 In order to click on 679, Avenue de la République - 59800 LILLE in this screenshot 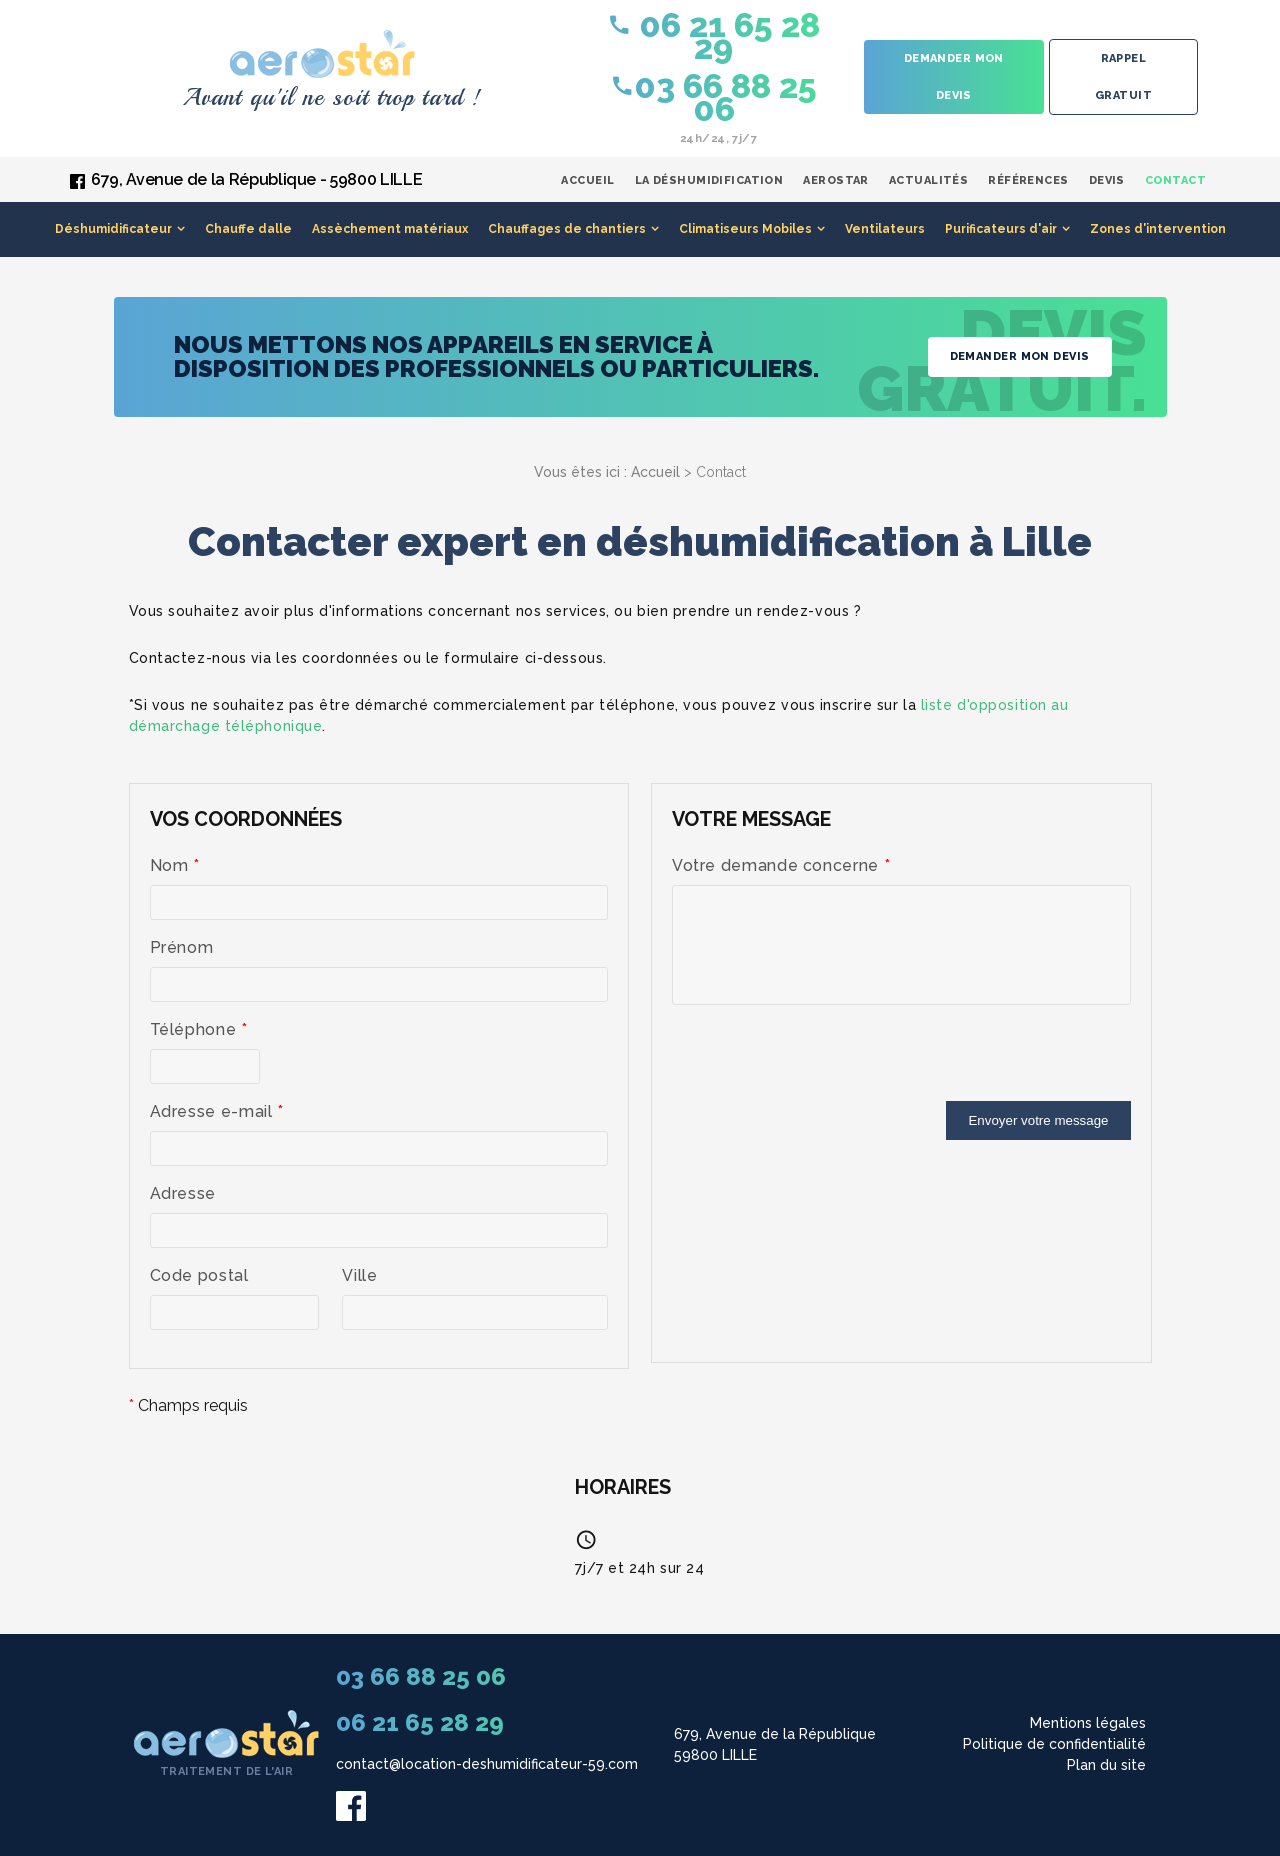, I will do `click(256, 179)`.